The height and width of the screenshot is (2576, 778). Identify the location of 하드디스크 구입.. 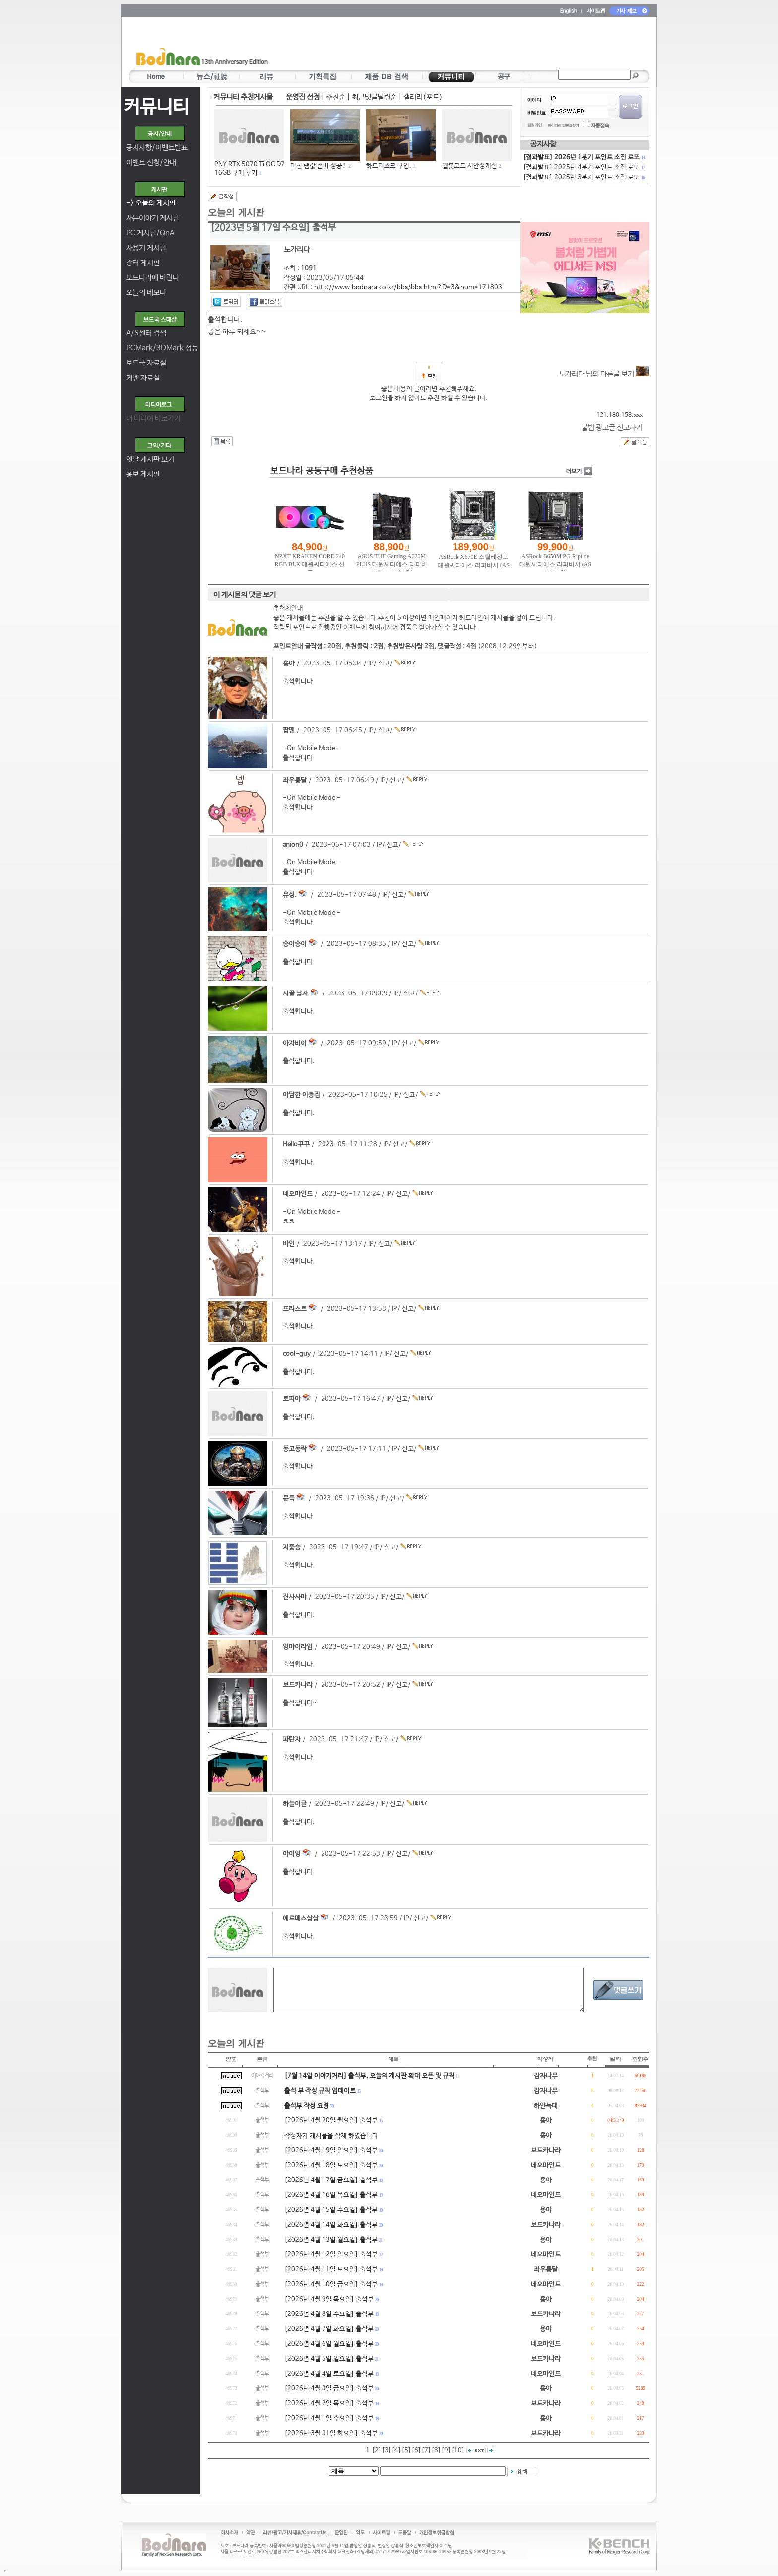
(388, 166).